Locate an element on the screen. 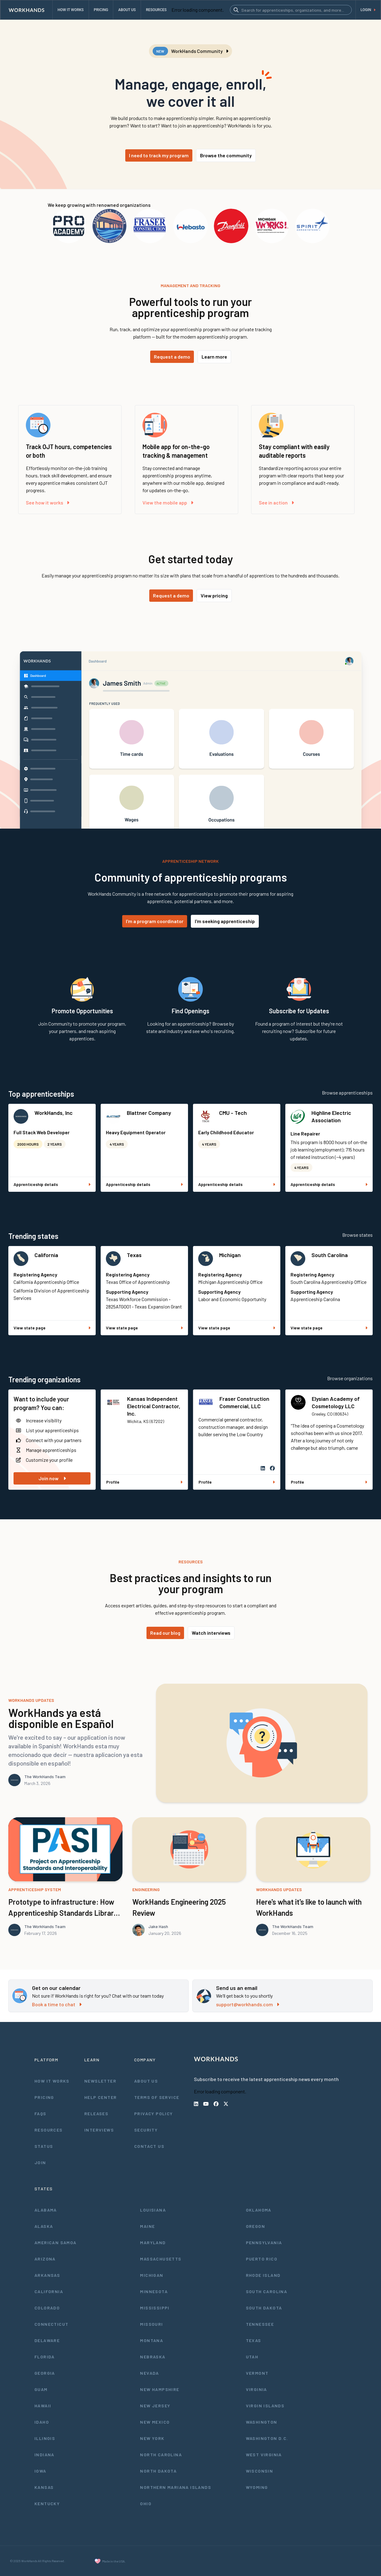  Wyoming is located at coordinates (257, 2487).